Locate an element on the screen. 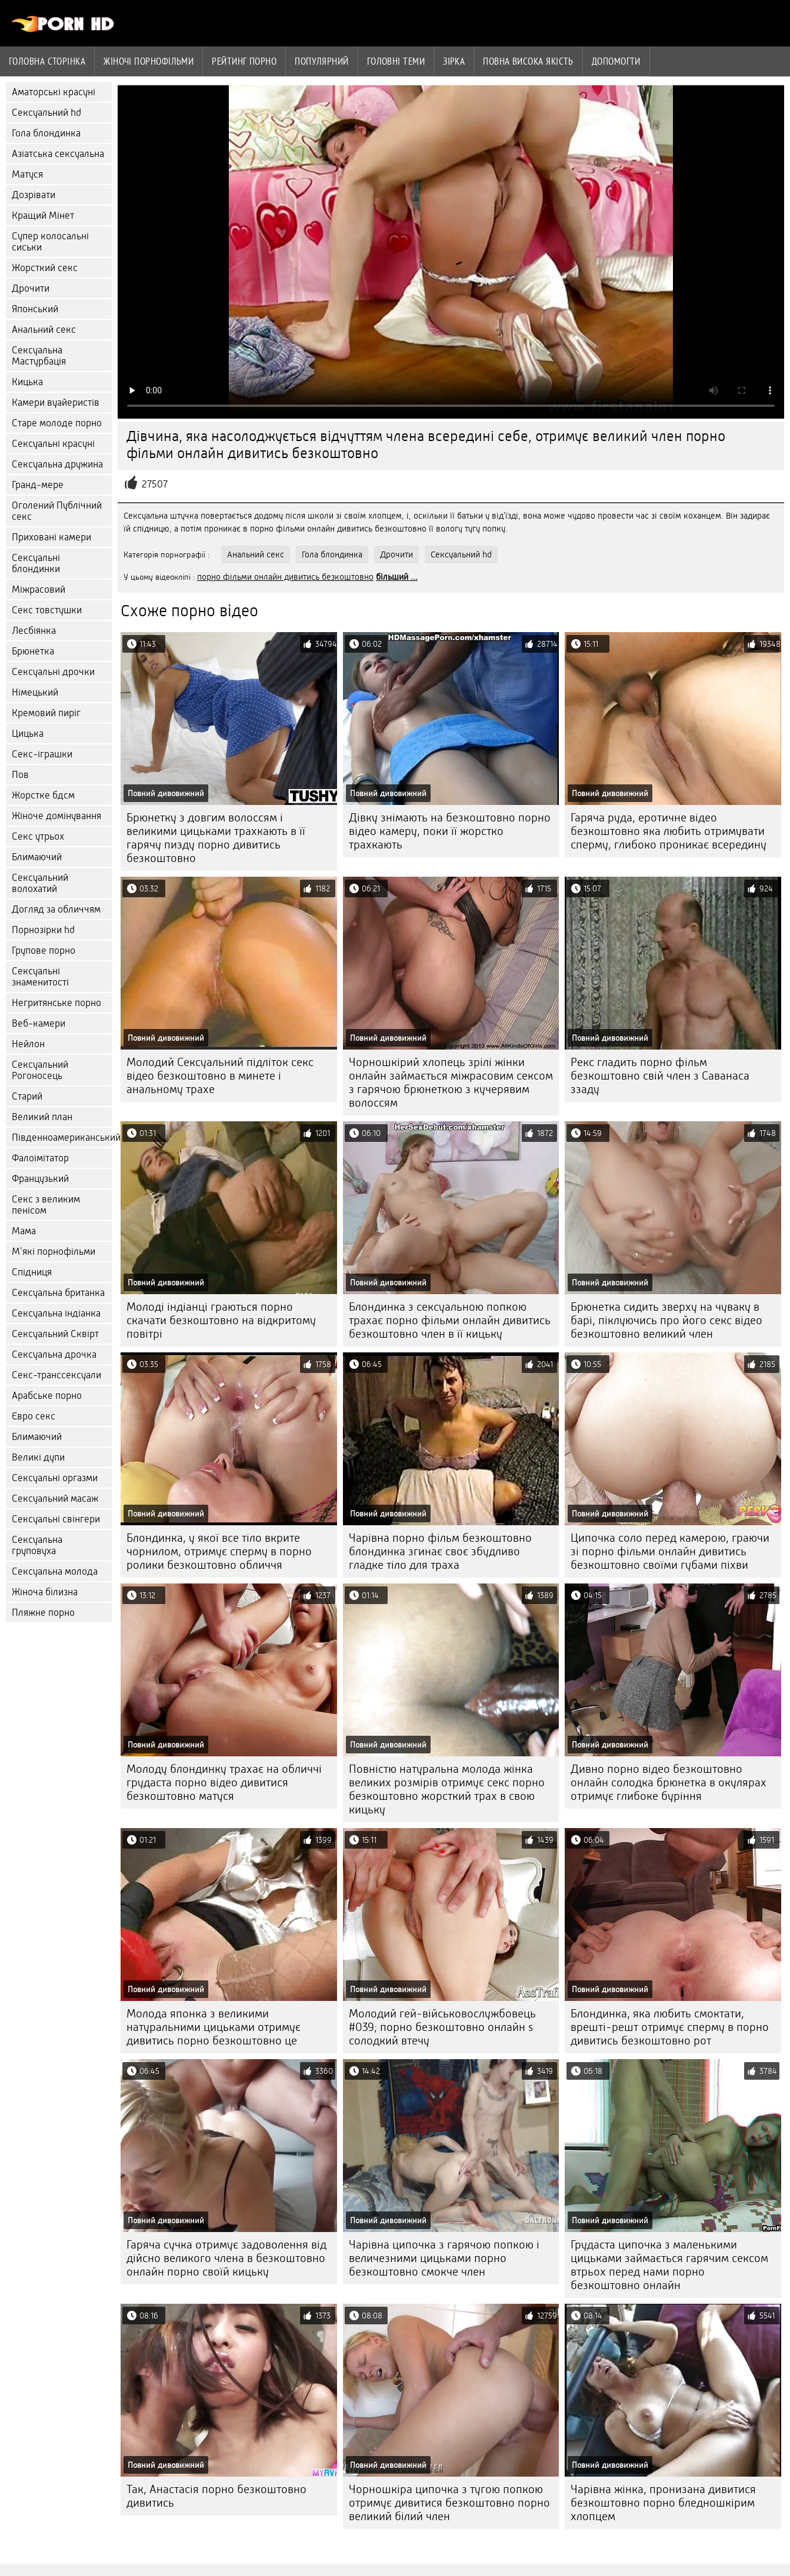  Південноамериканський is located at coordinates (62, 1137).